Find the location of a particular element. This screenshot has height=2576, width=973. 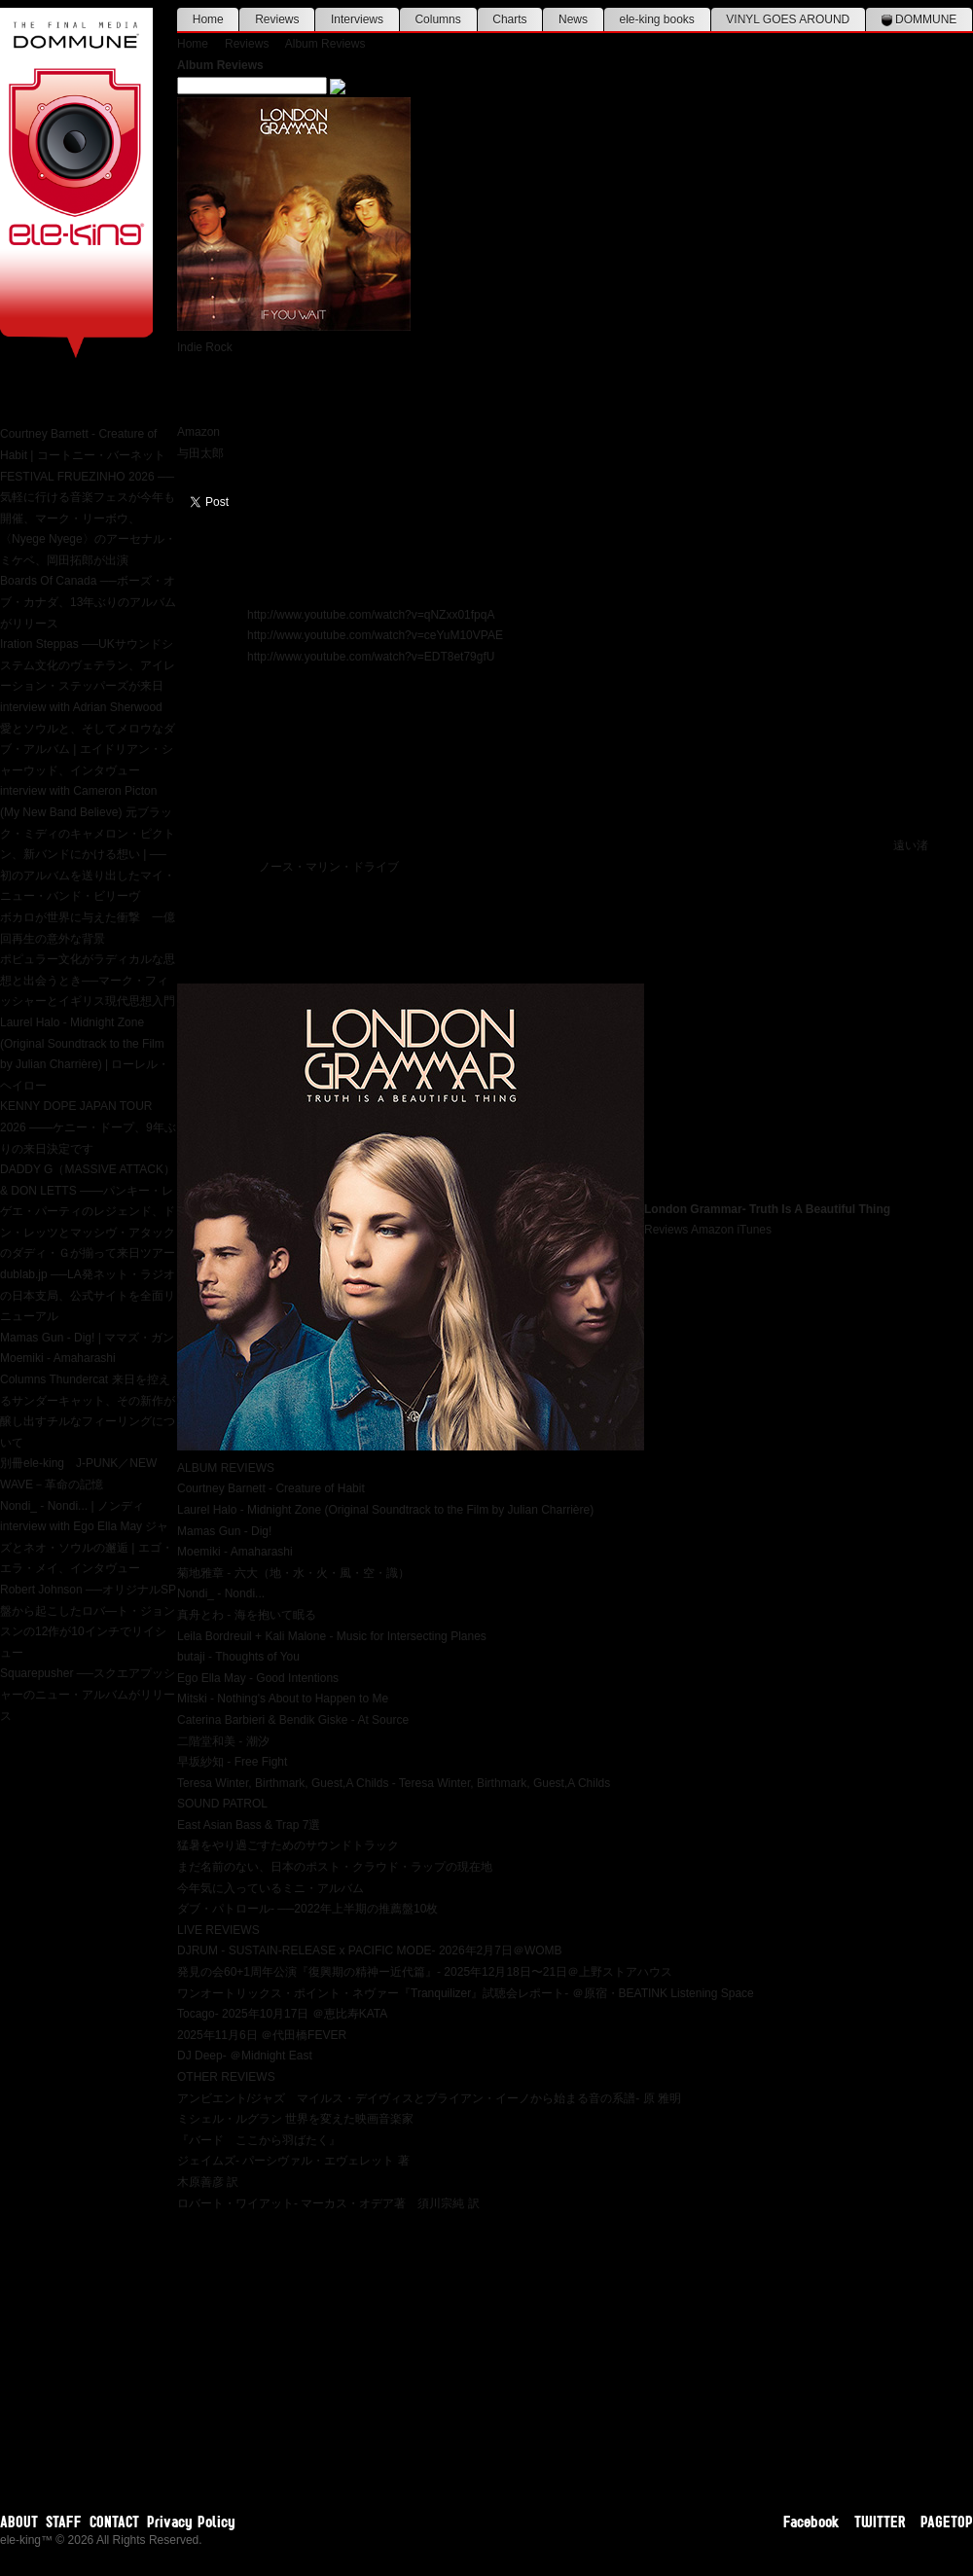

London Grammar- Truth Is A Beautiful Thing is located at coordinates (767, 1209).